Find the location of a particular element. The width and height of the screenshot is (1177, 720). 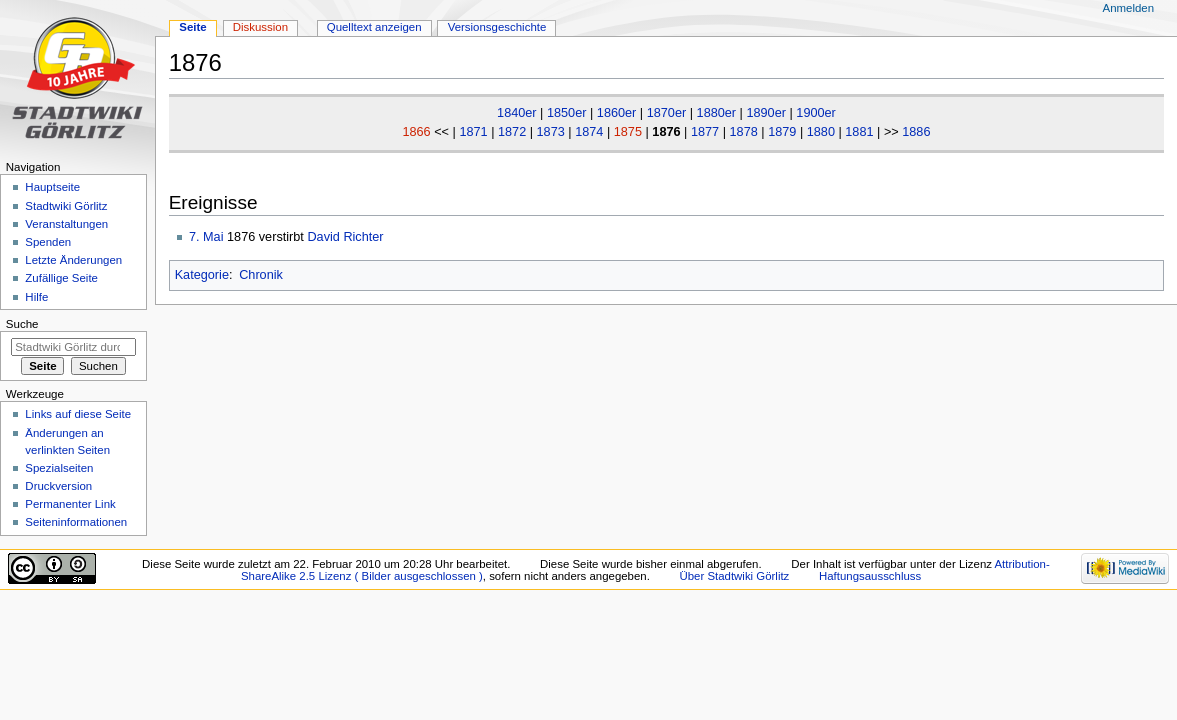

Suche is located at coordinates (22, 324).